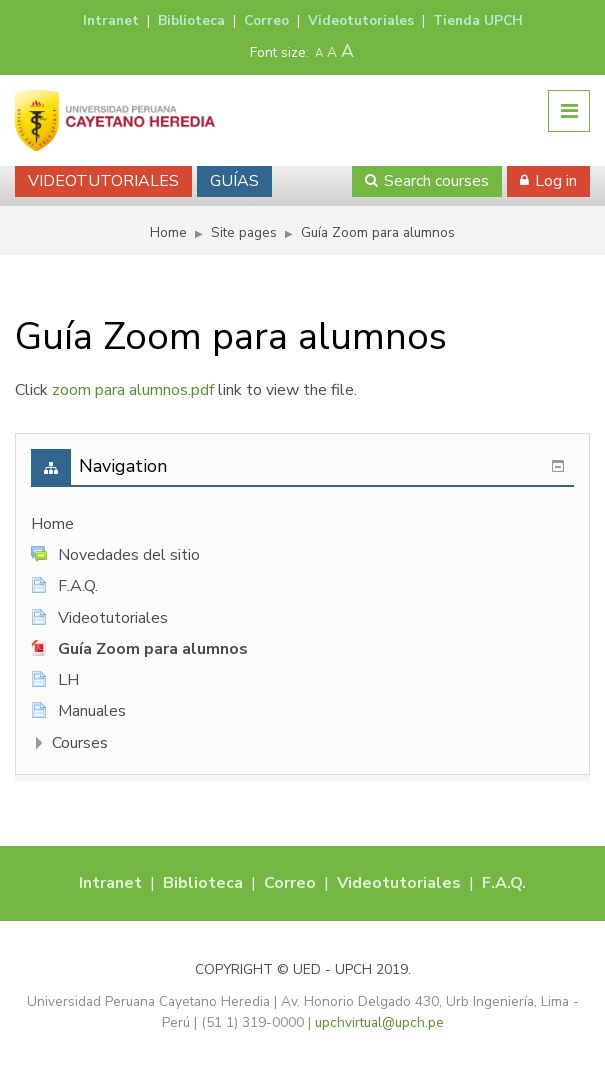 Image resolution: width=605 pixels, height=1065 pixels. What do you see at coordinates (244, 232) in the screenshot?
I see `Site pages` at bounding box center [244, 232].